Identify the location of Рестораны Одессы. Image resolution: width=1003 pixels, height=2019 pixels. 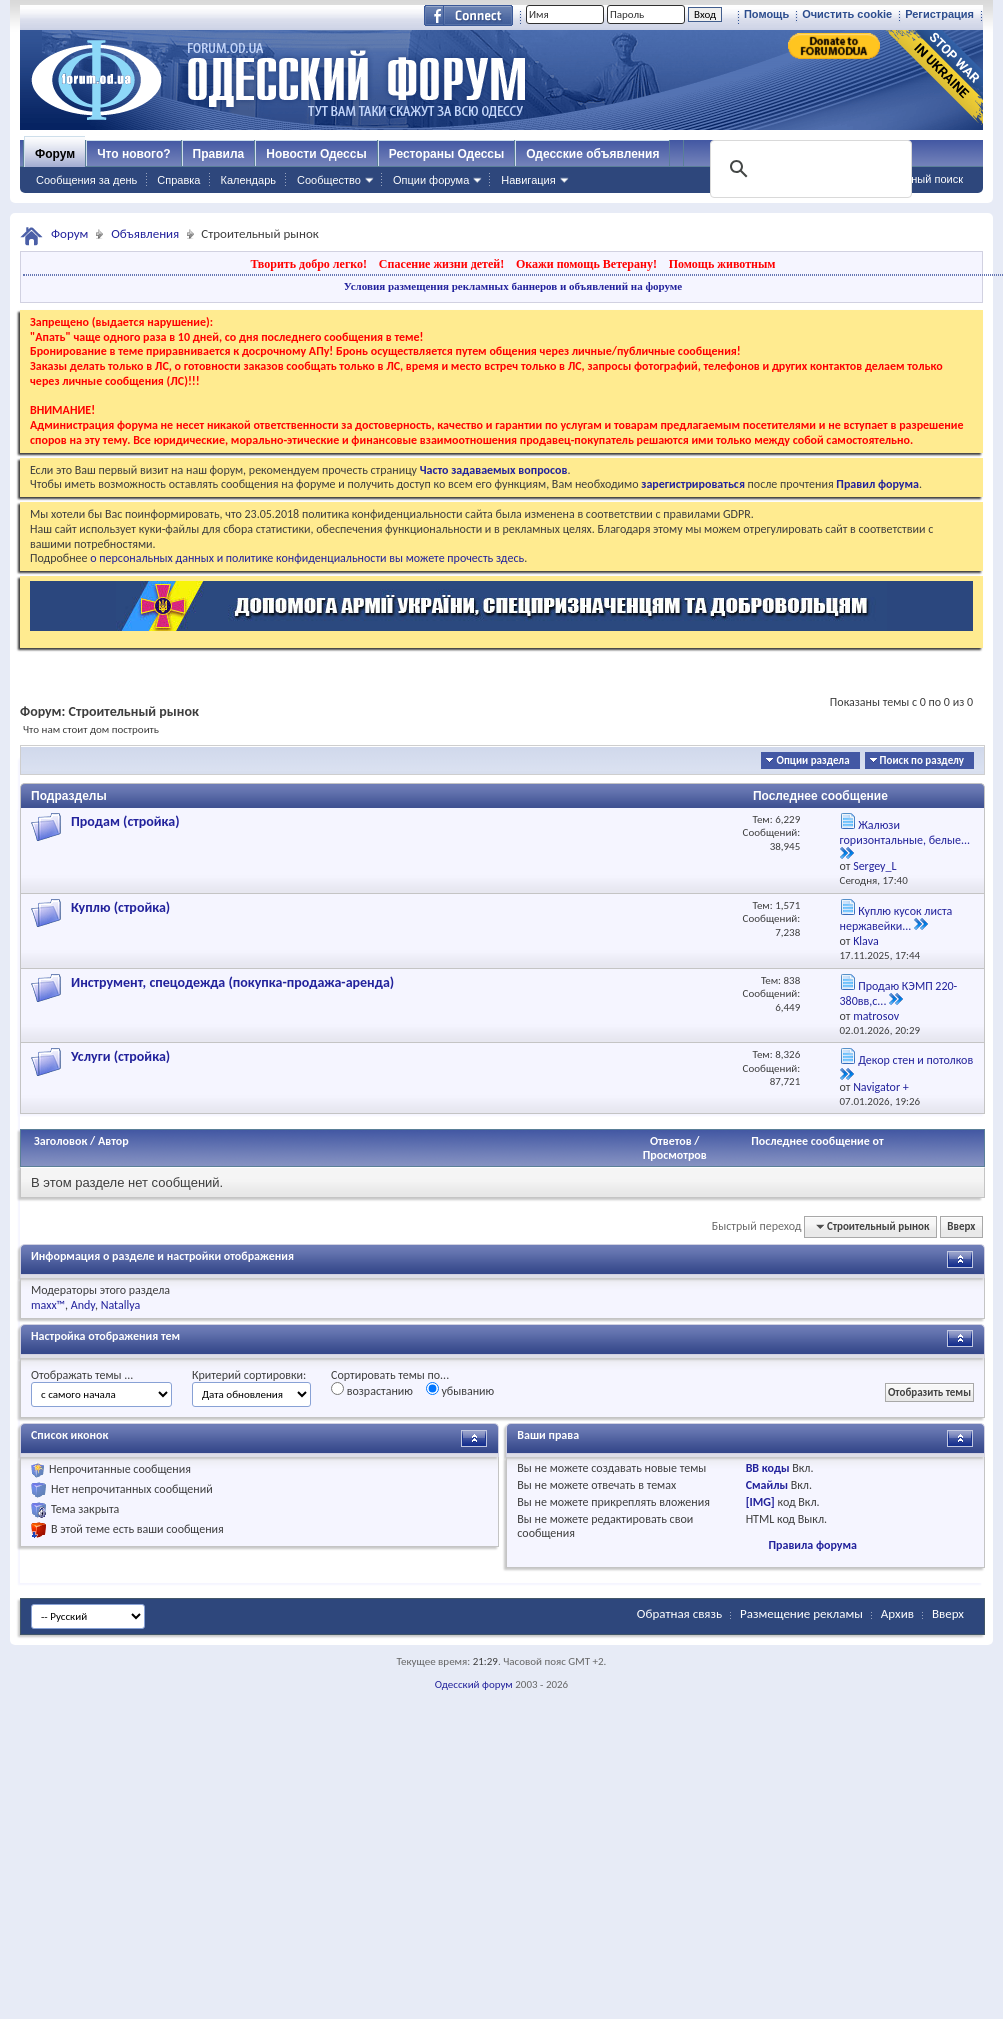
(447, 154).